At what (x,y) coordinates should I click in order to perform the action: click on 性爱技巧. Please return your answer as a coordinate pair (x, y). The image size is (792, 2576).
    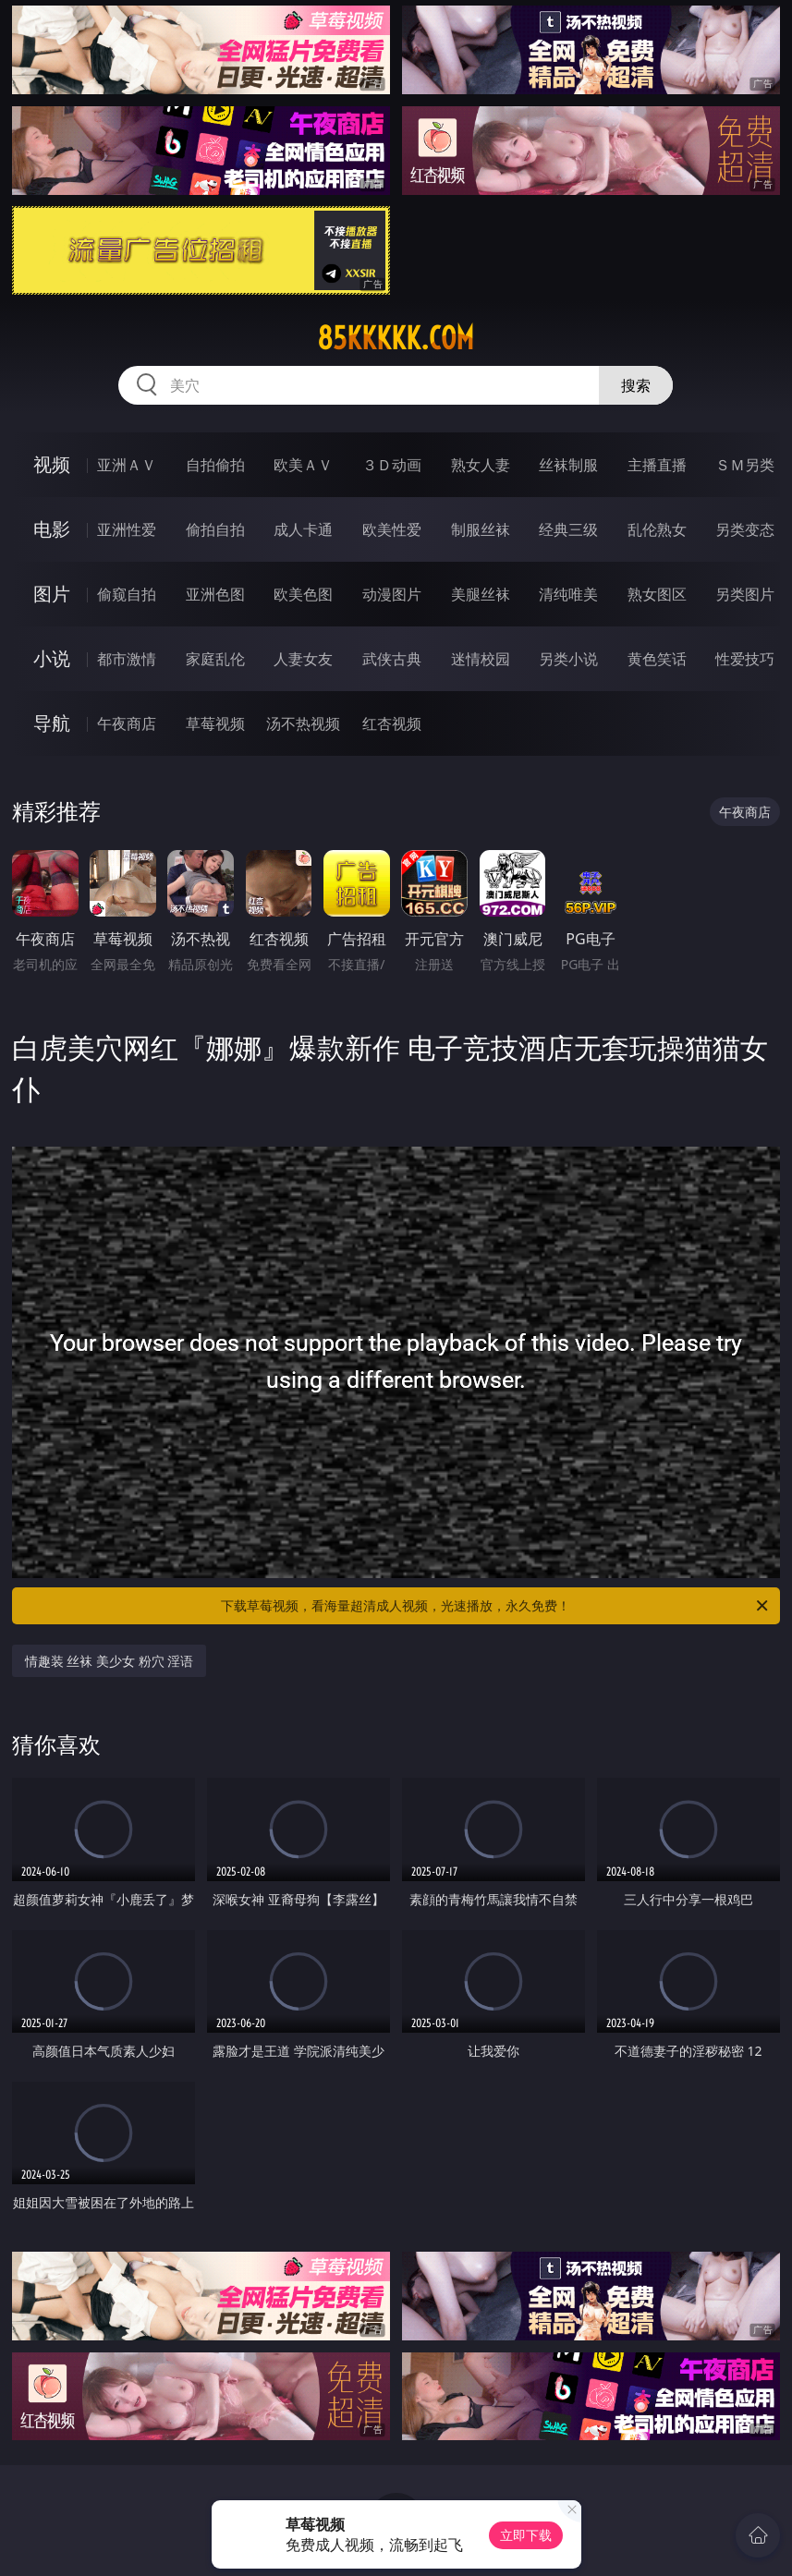
    Looking at the image, I should click on (744, 659).